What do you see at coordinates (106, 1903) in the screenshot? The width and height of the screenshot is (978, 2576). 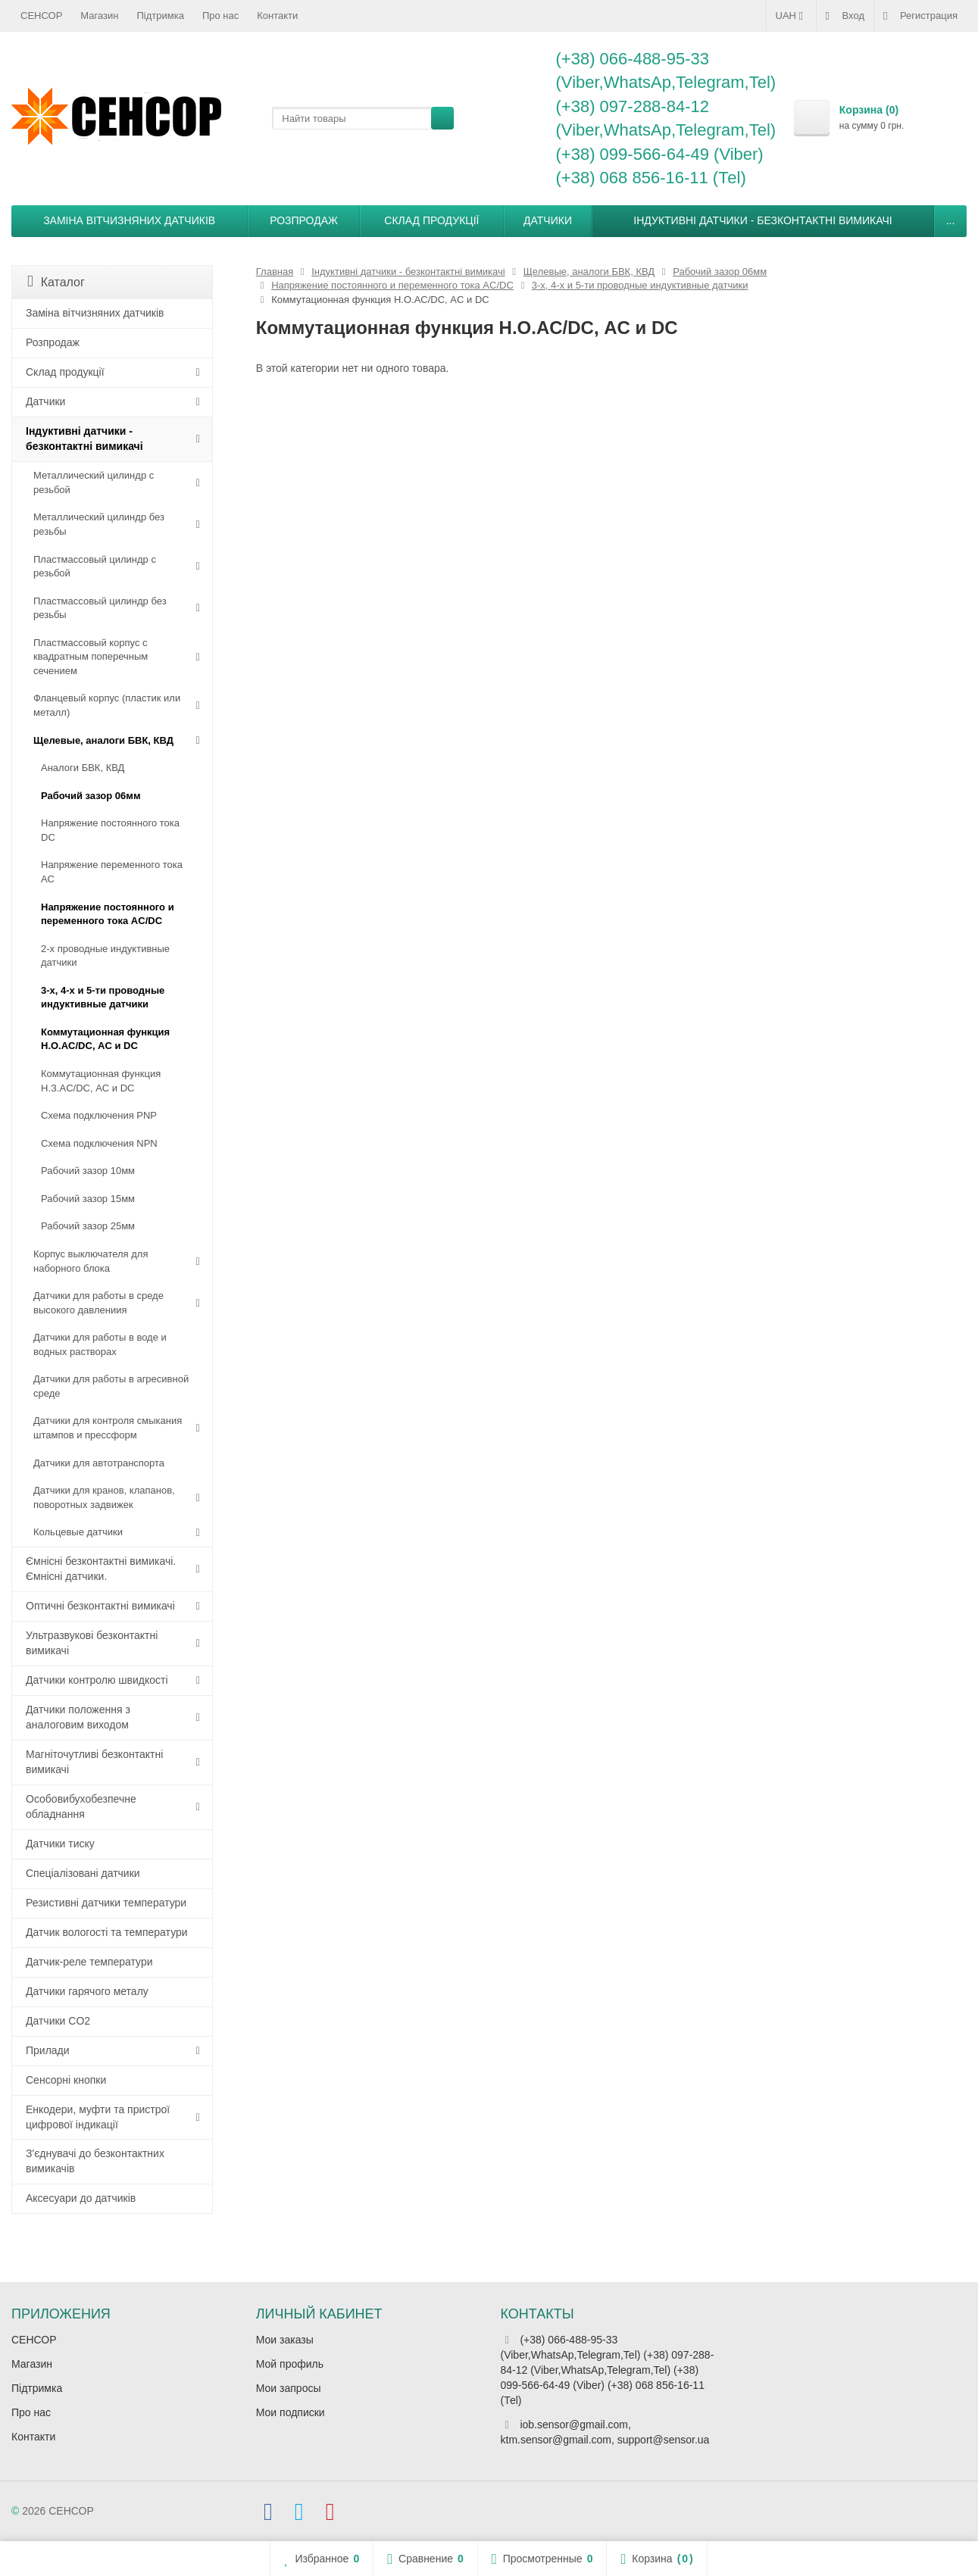 I see `Резистивні датчики температури` at bounding box center [106, 1903].